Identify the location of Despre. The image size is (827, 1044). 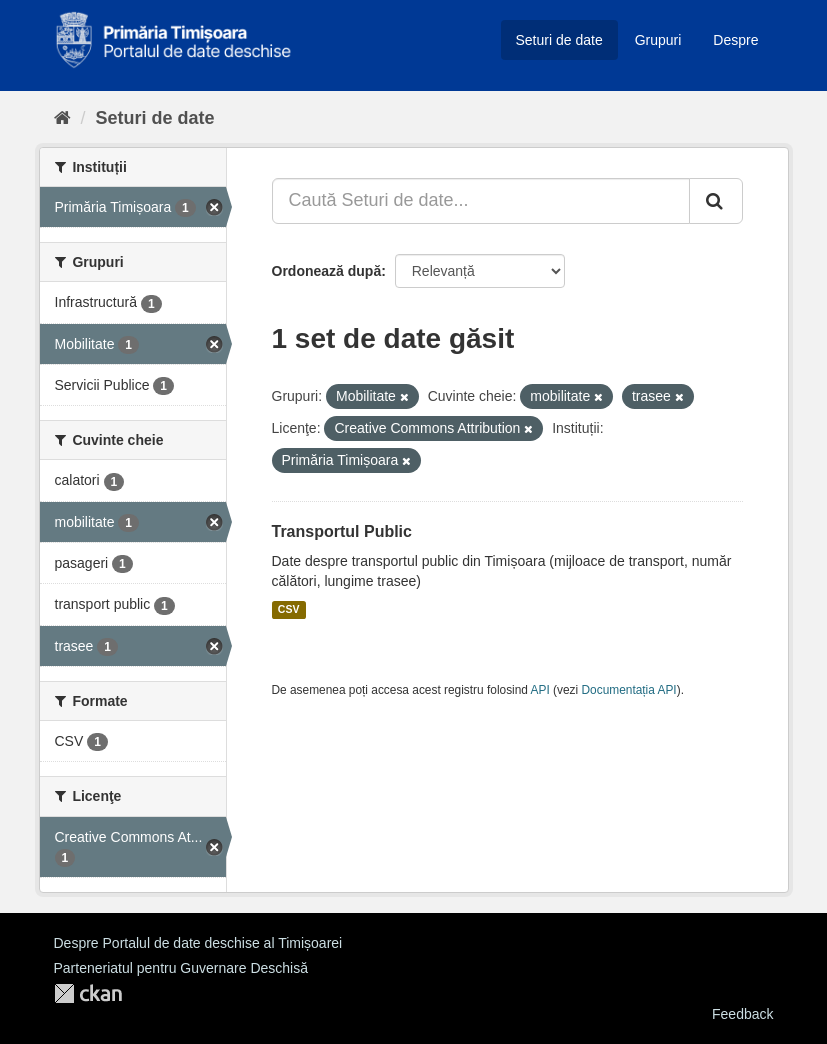
(735, 40).